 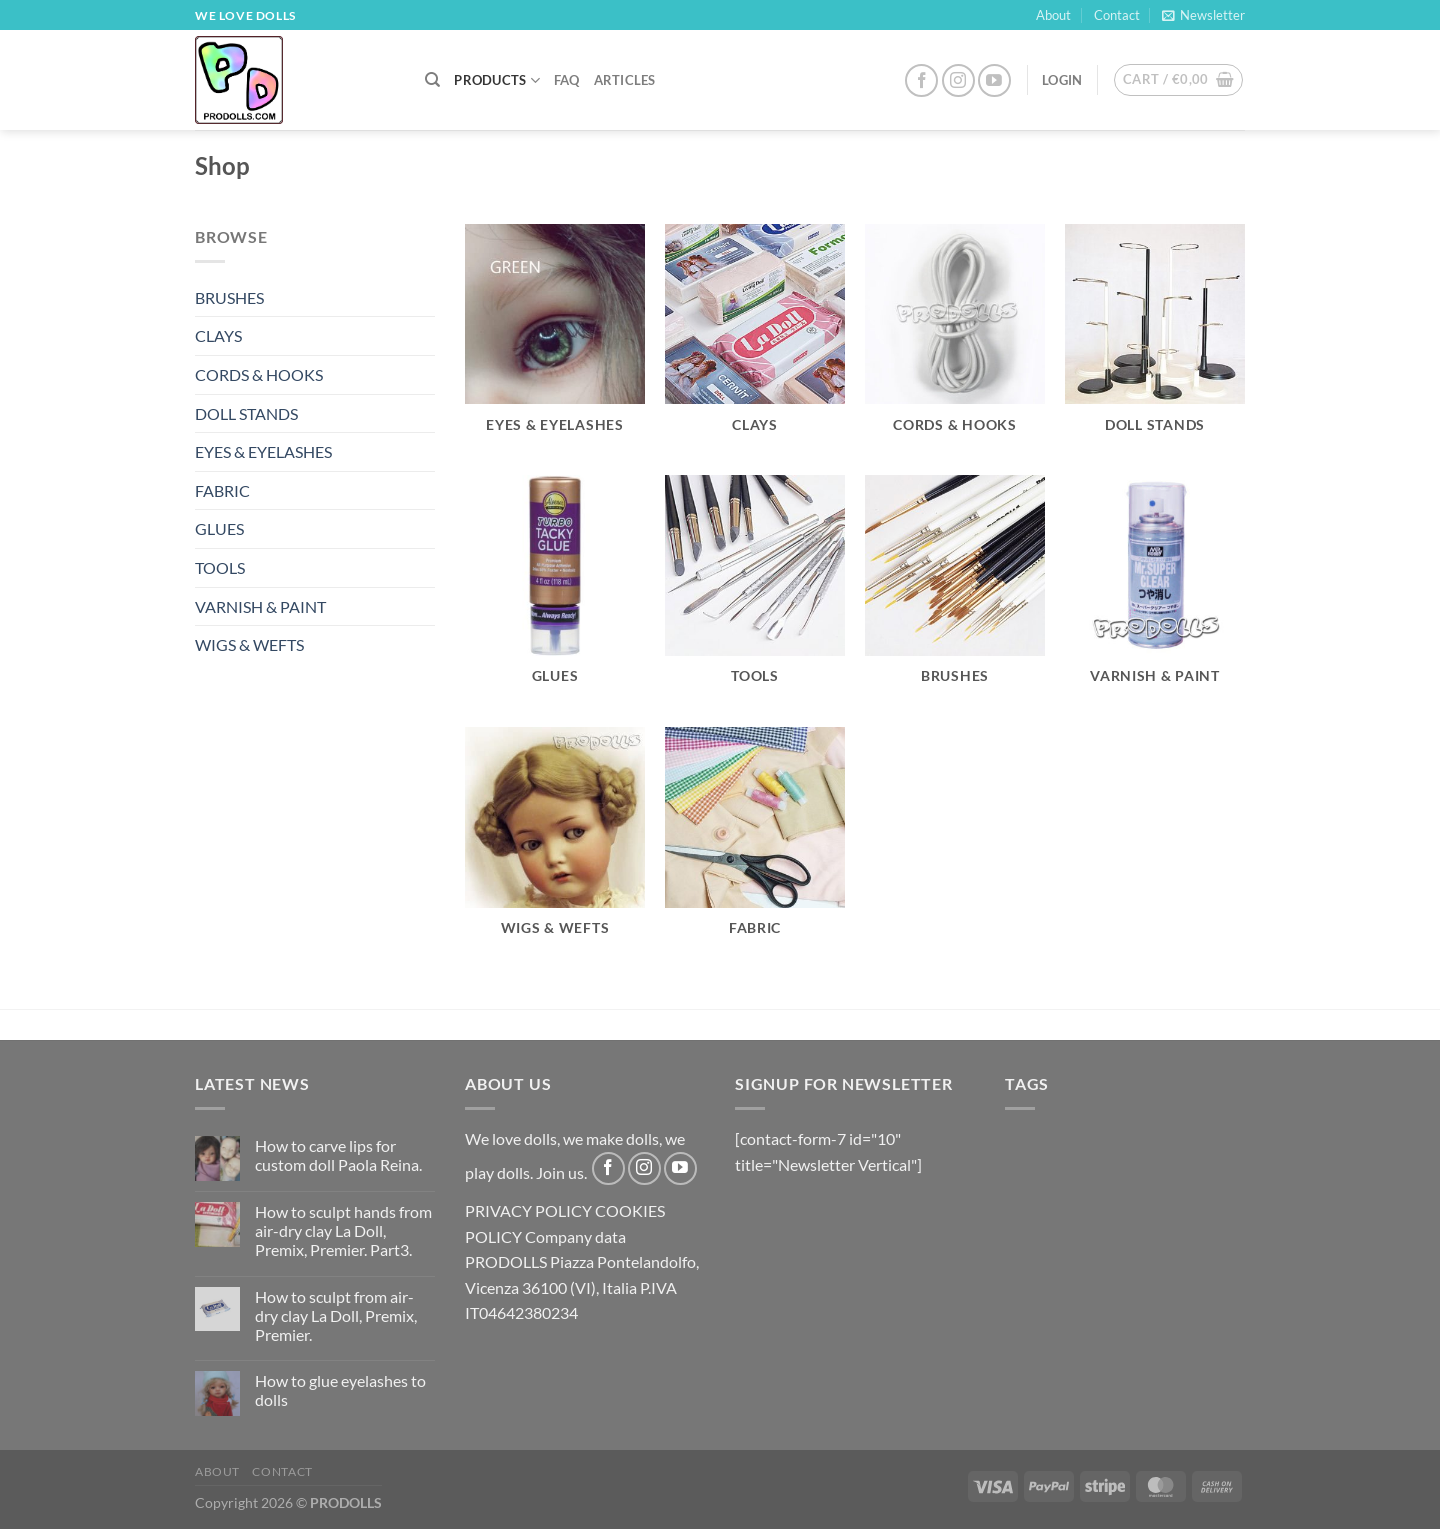 I want to click on TOOLS, so click(x=220, y=567).